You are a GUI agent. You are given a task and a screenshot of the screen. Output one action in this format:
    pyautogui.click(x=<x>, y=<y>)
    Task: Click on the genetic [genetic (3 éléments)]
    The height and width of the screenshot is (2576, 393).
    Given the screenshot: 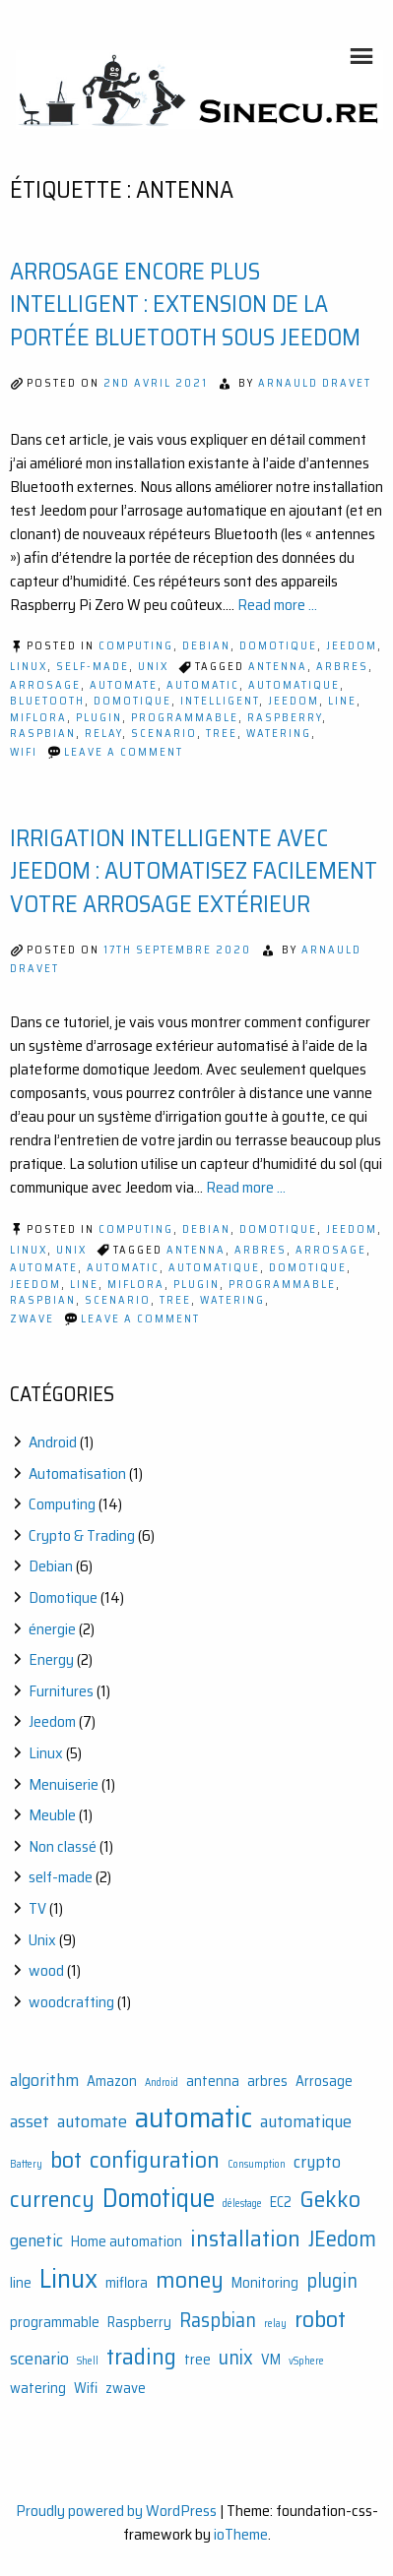 What is the action you would take?
    pyautogui.click(x=36, y=2240)
    